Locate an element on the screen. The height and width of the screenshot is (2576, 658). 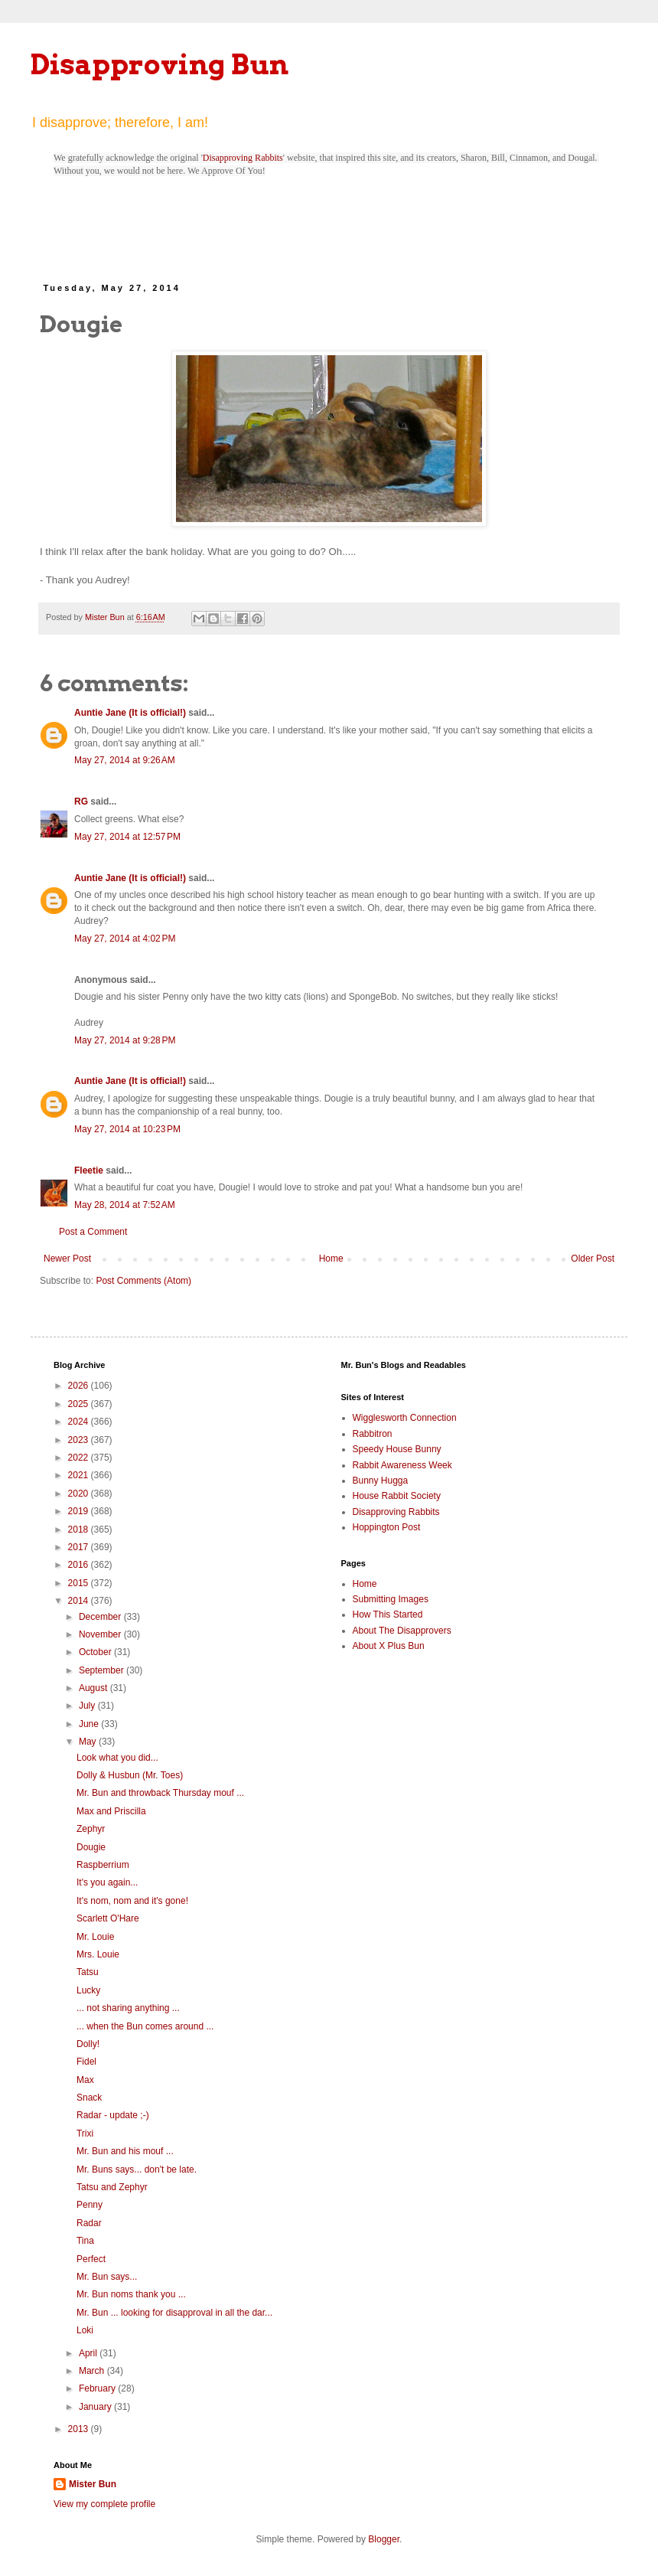
2022 is located at coordinates (79, 1457).